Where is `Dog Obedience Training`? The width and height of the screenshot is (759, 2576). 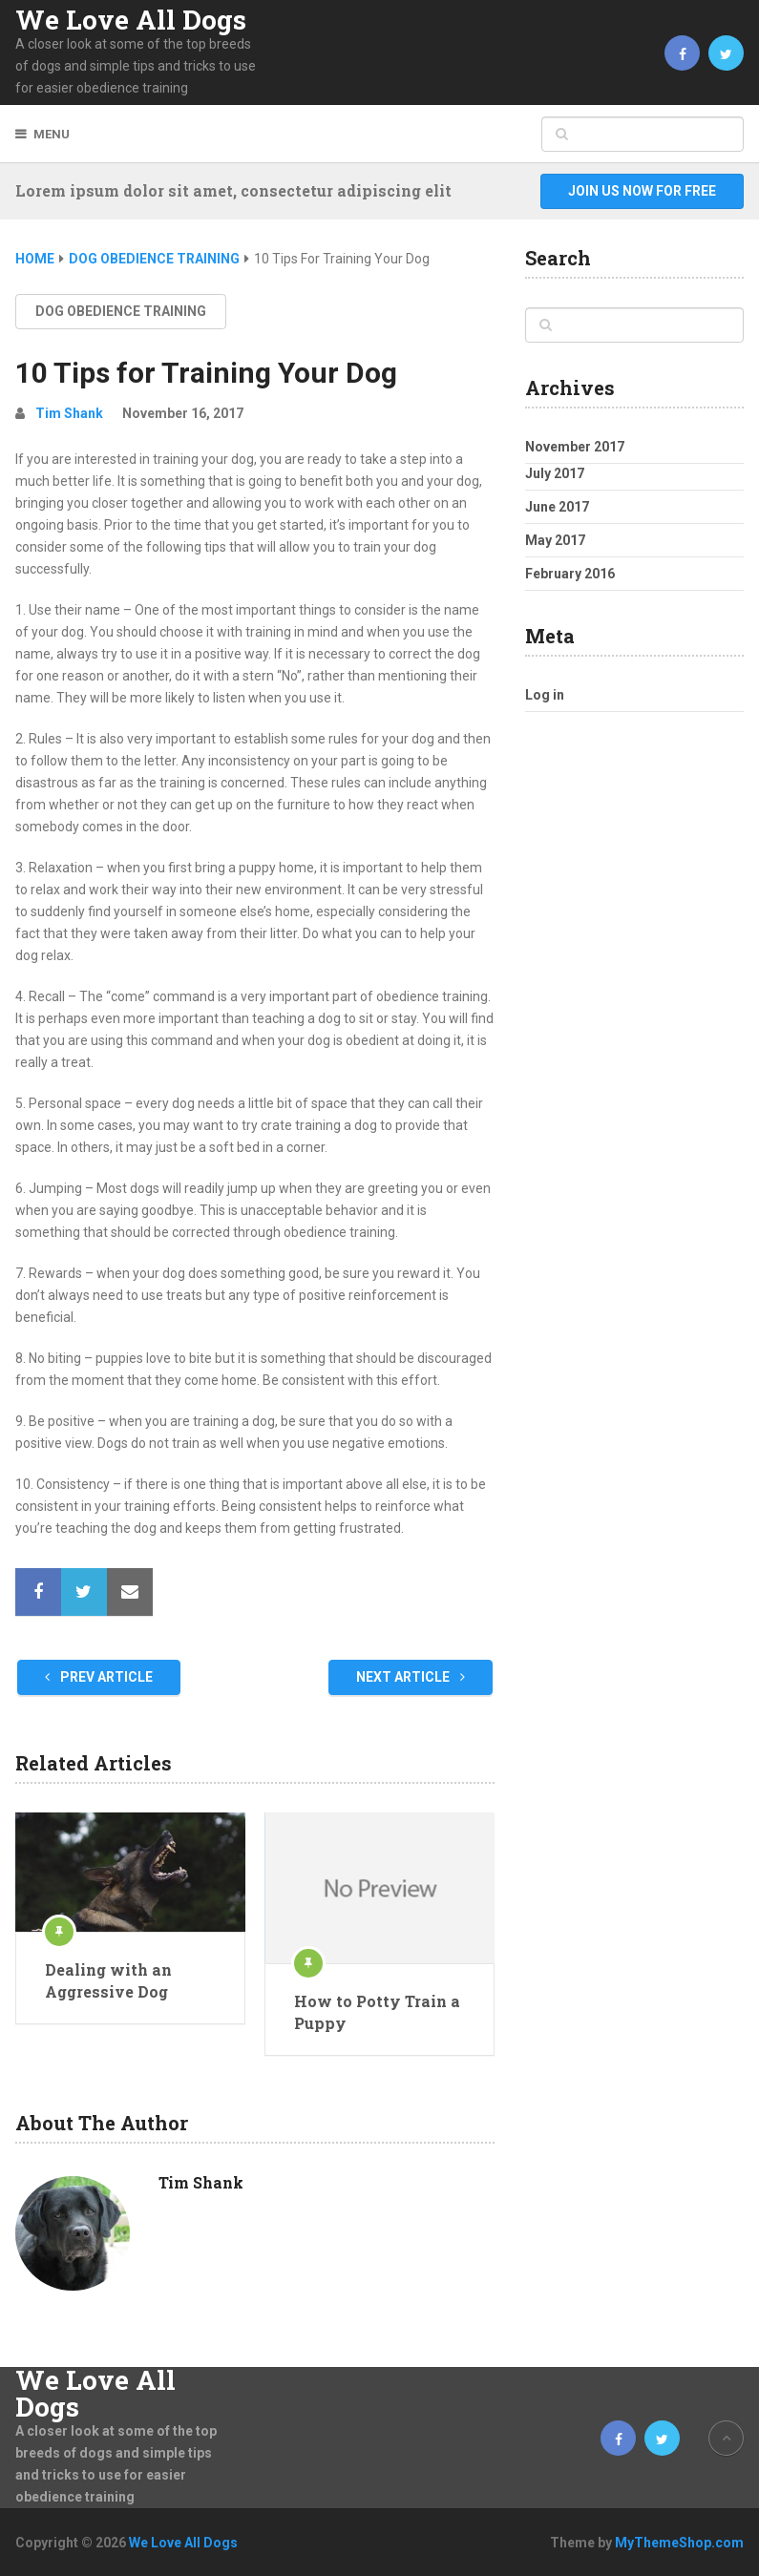
Dog Obedience Training is located at coordinates (120, 311).